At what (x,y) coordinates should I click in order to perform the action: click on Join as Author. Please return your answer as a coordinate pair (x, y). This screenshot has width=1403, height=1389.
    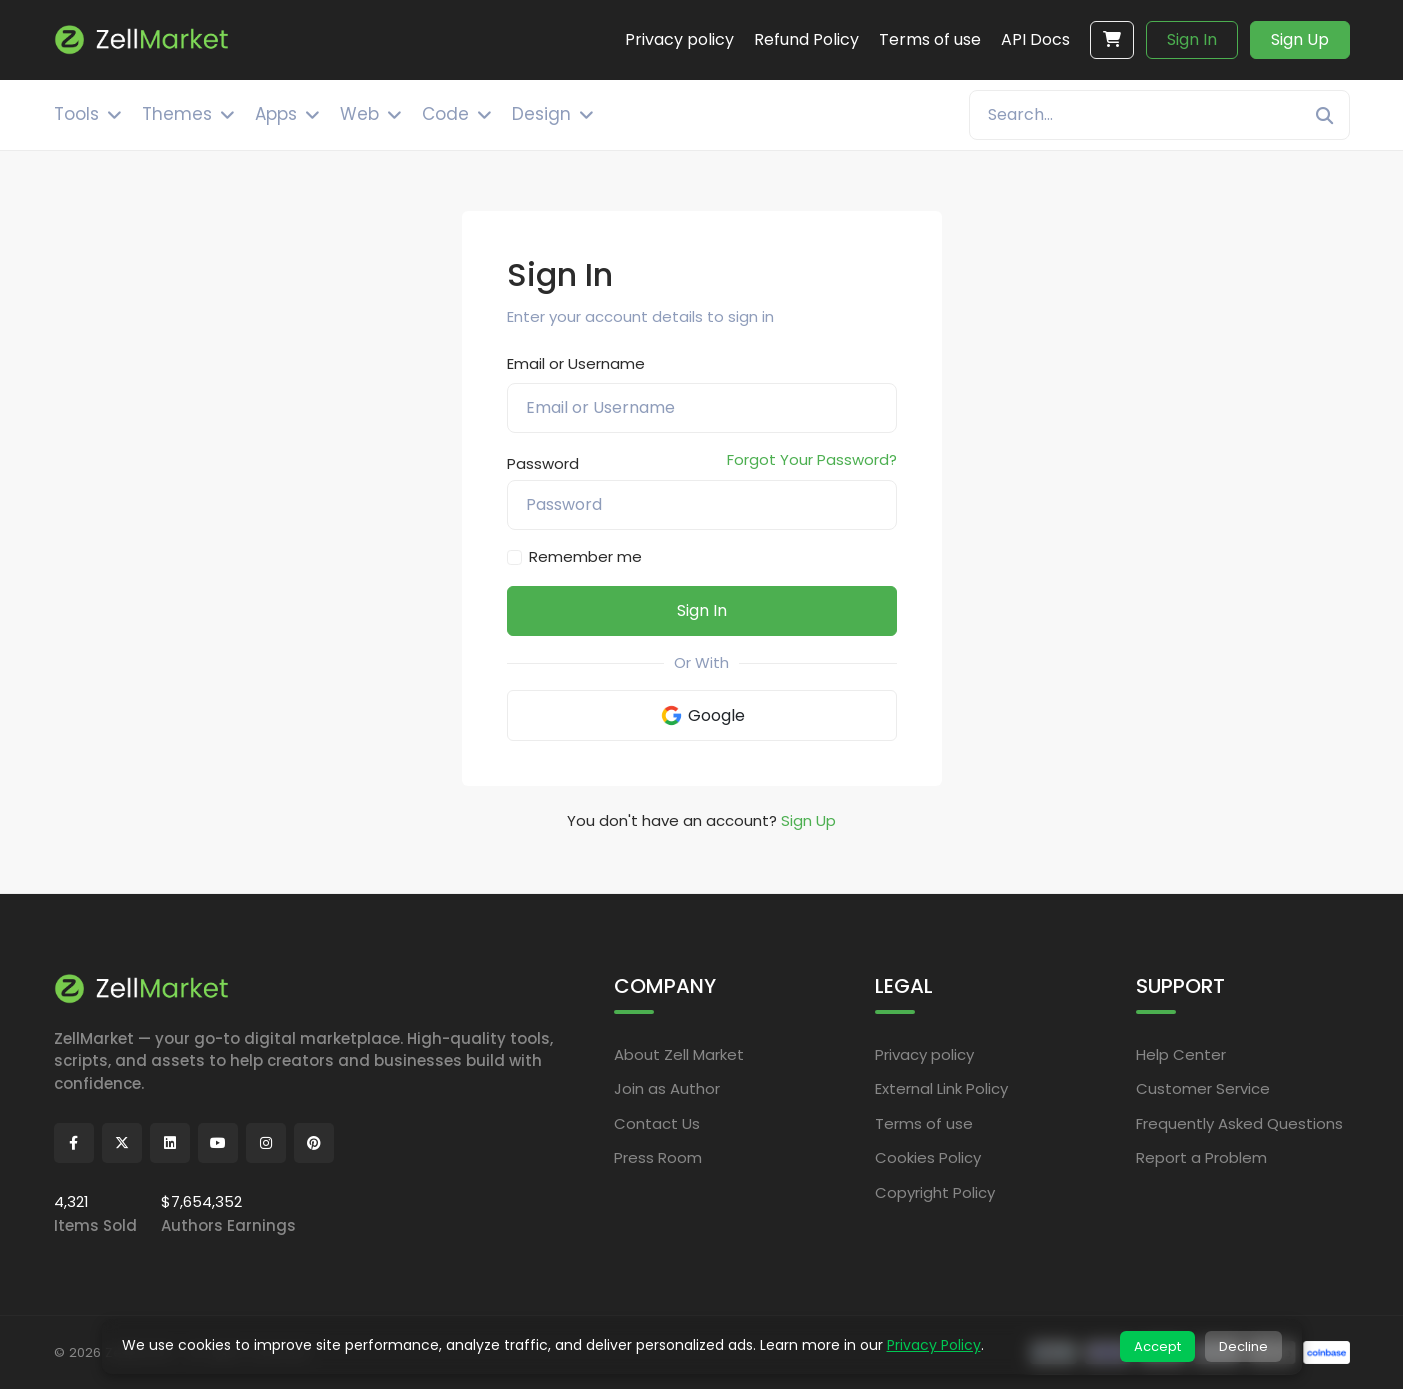
    Looking at the image, I should click on (667, 1088).